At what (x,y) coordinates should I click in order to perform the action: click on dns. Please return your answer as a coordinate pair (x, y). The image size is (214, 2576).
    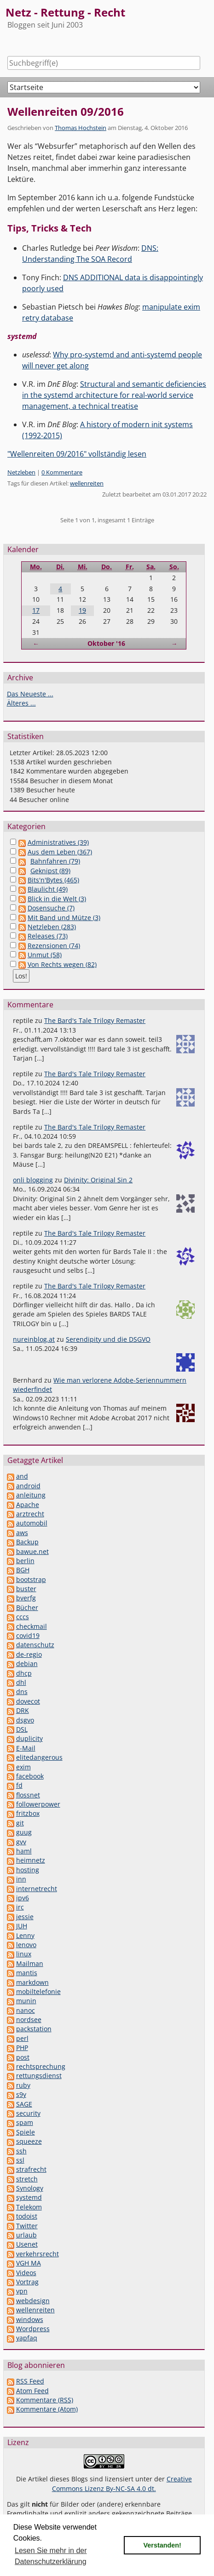
    Looking at the image, I should click on (22, 1691).